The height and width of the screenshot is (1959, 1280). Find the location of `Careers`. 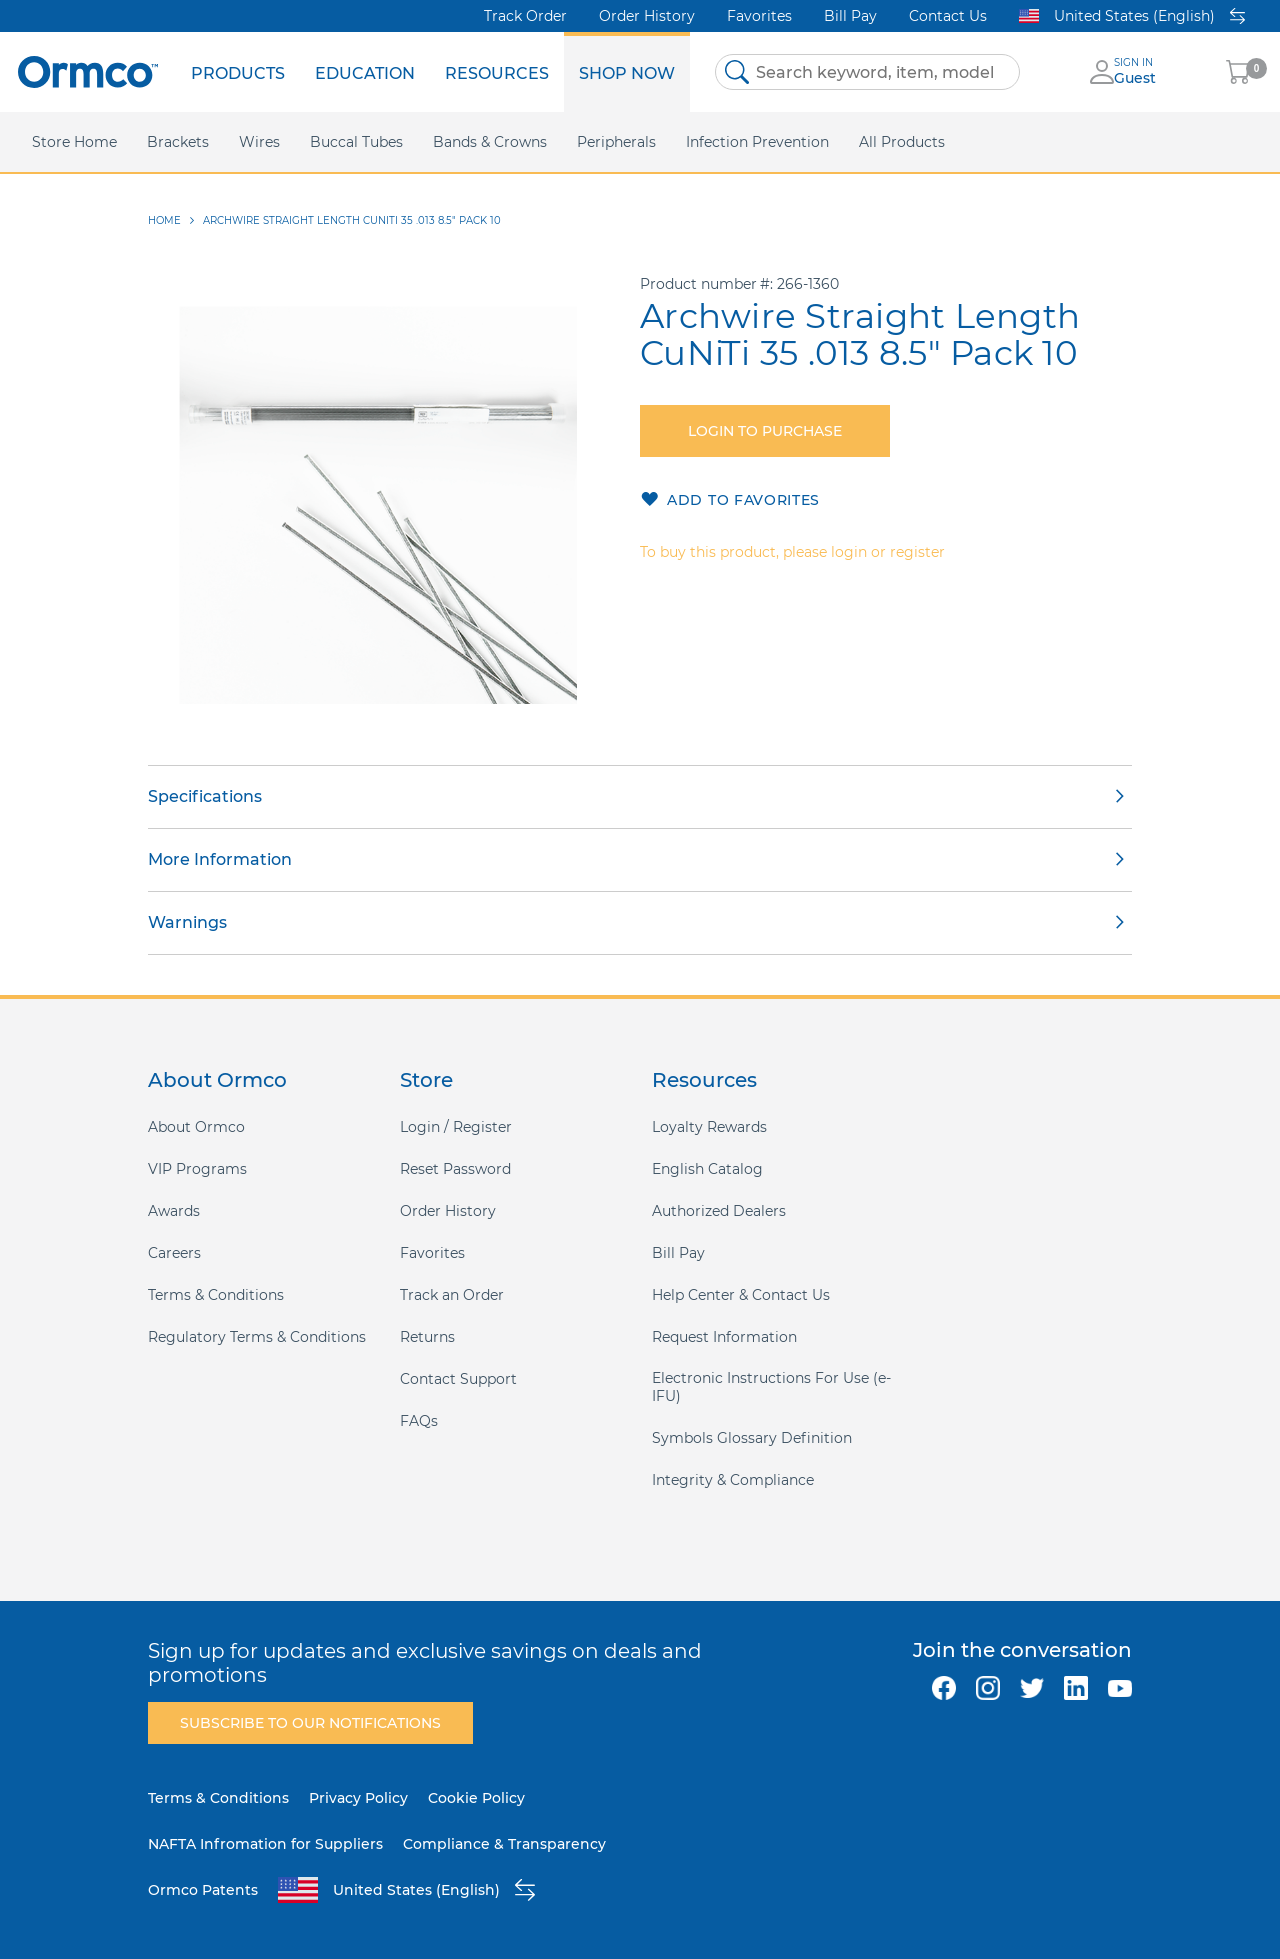

Careers is located at coordinates (174, 1253).